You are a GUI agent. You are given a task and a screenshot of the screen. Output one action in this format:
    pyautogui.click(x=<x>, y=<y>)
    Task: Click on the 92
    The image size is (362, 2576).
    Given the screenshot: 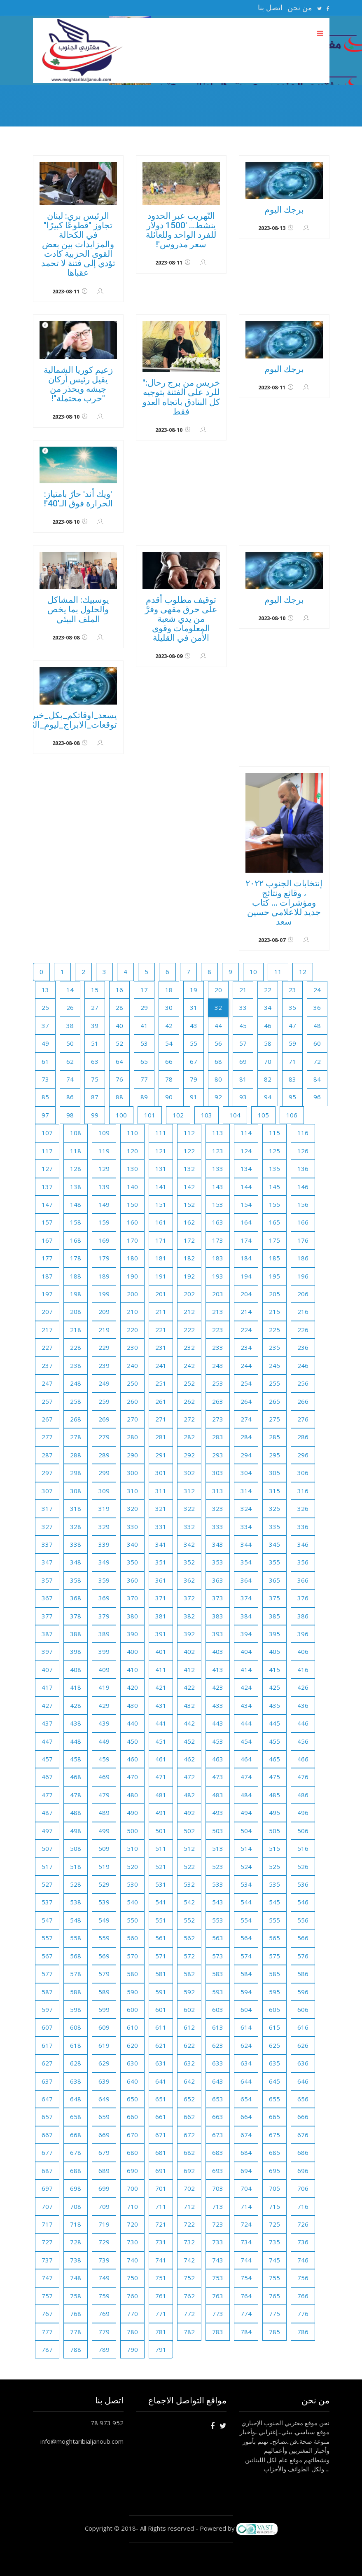 What is the action you would take?
    pyautogui.click(x=218, y=1097)
    